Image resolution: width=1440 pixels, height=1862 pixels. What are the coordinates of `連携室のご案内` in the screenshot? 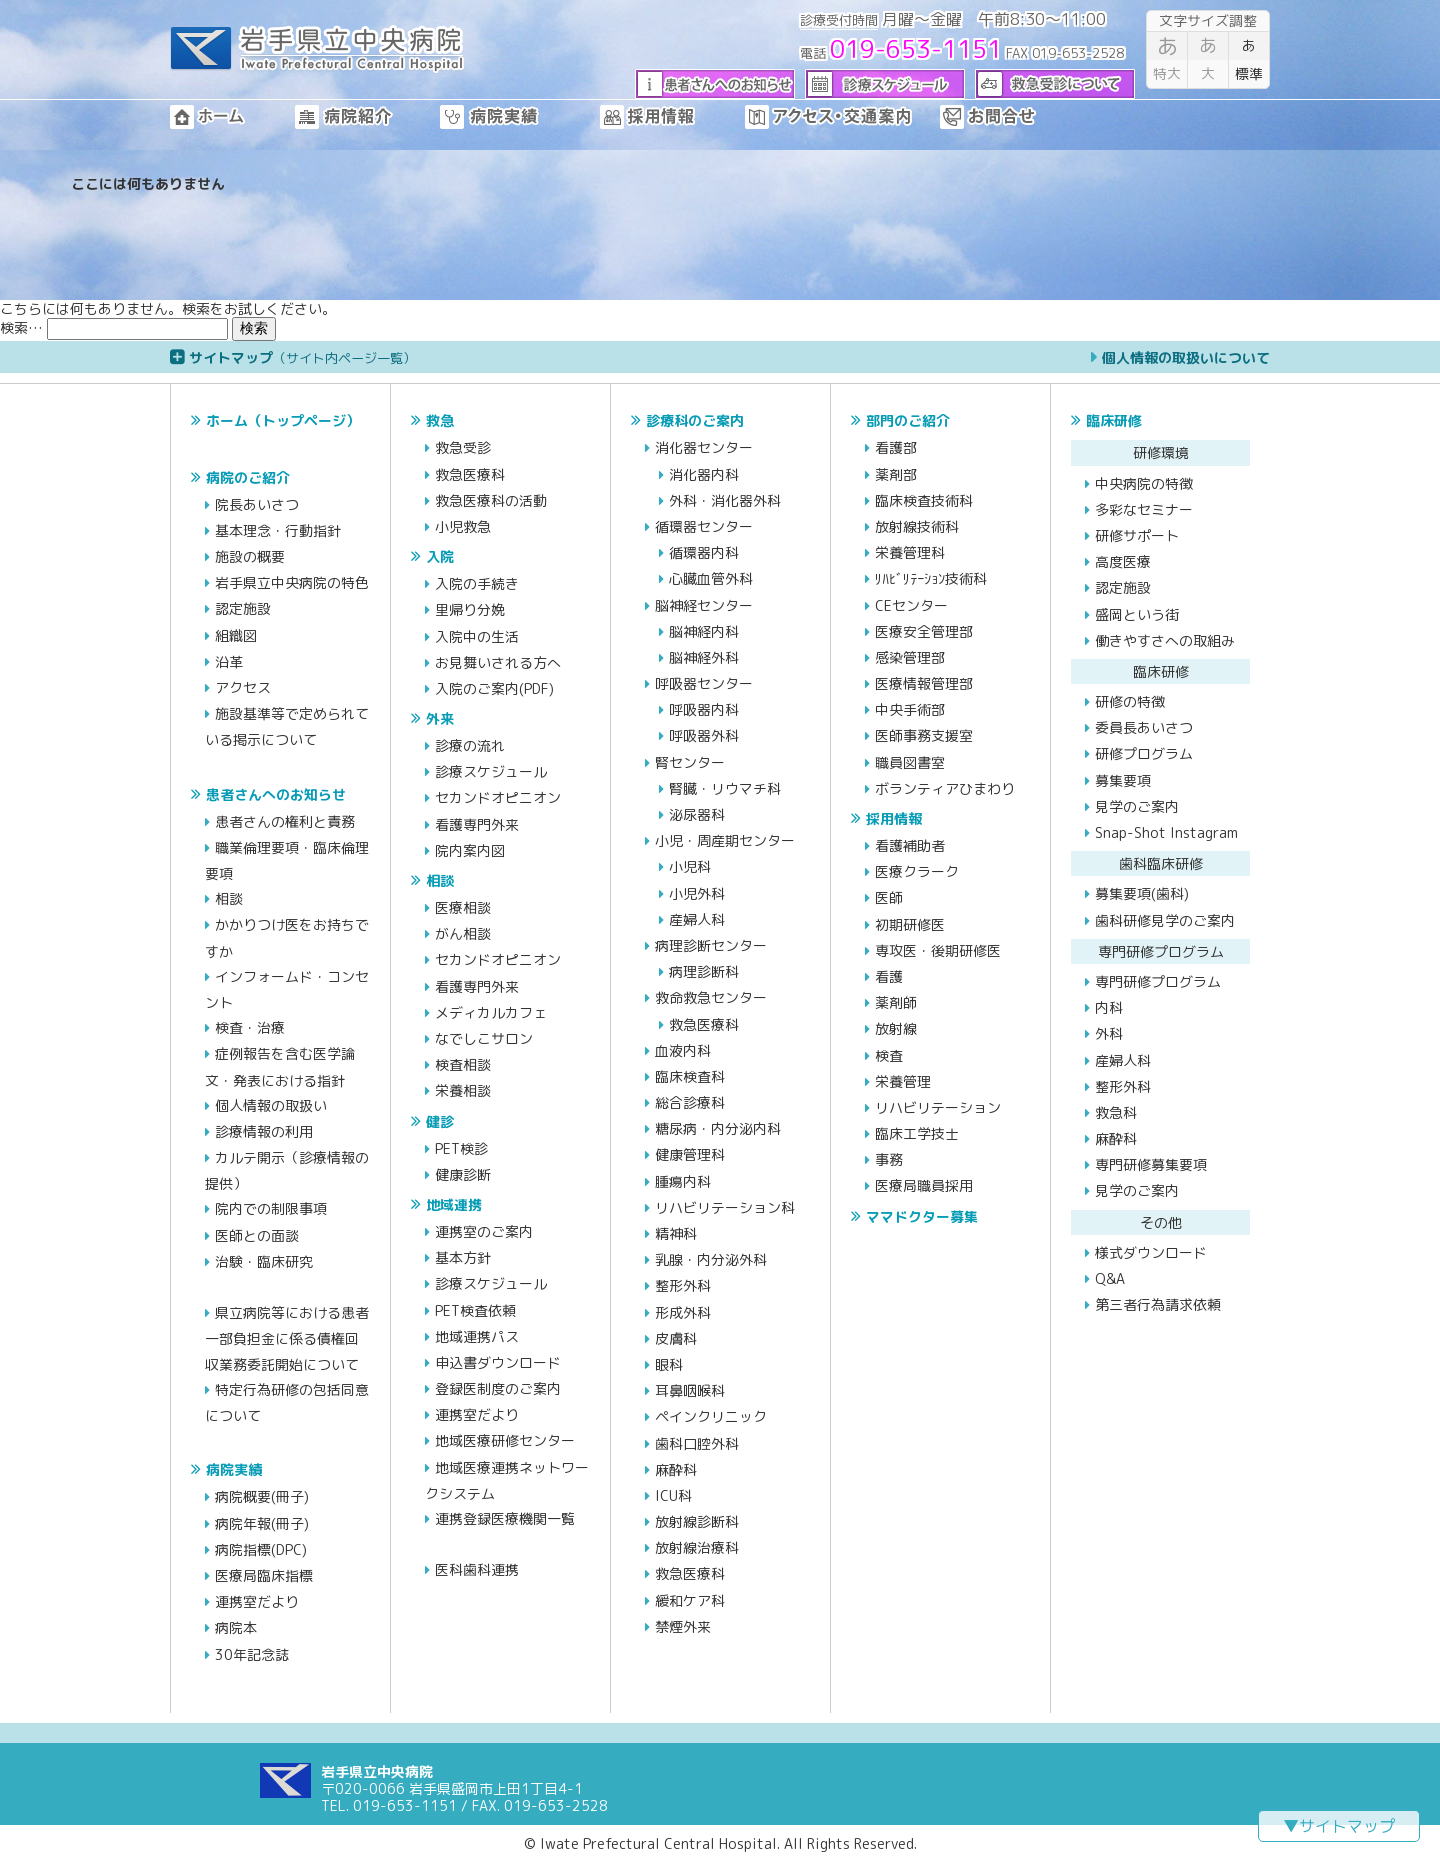 It's located at (484, 1231).